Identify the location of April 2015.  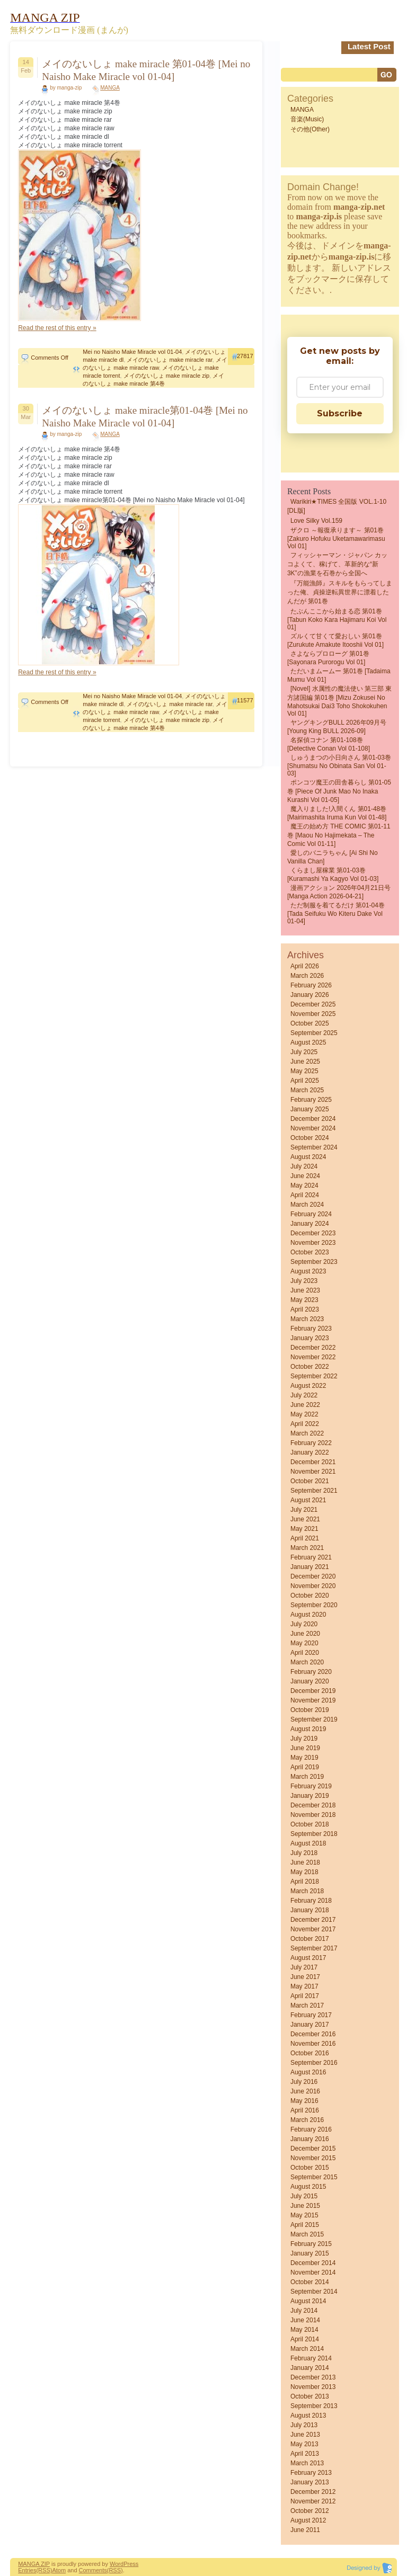
(304, 2225).